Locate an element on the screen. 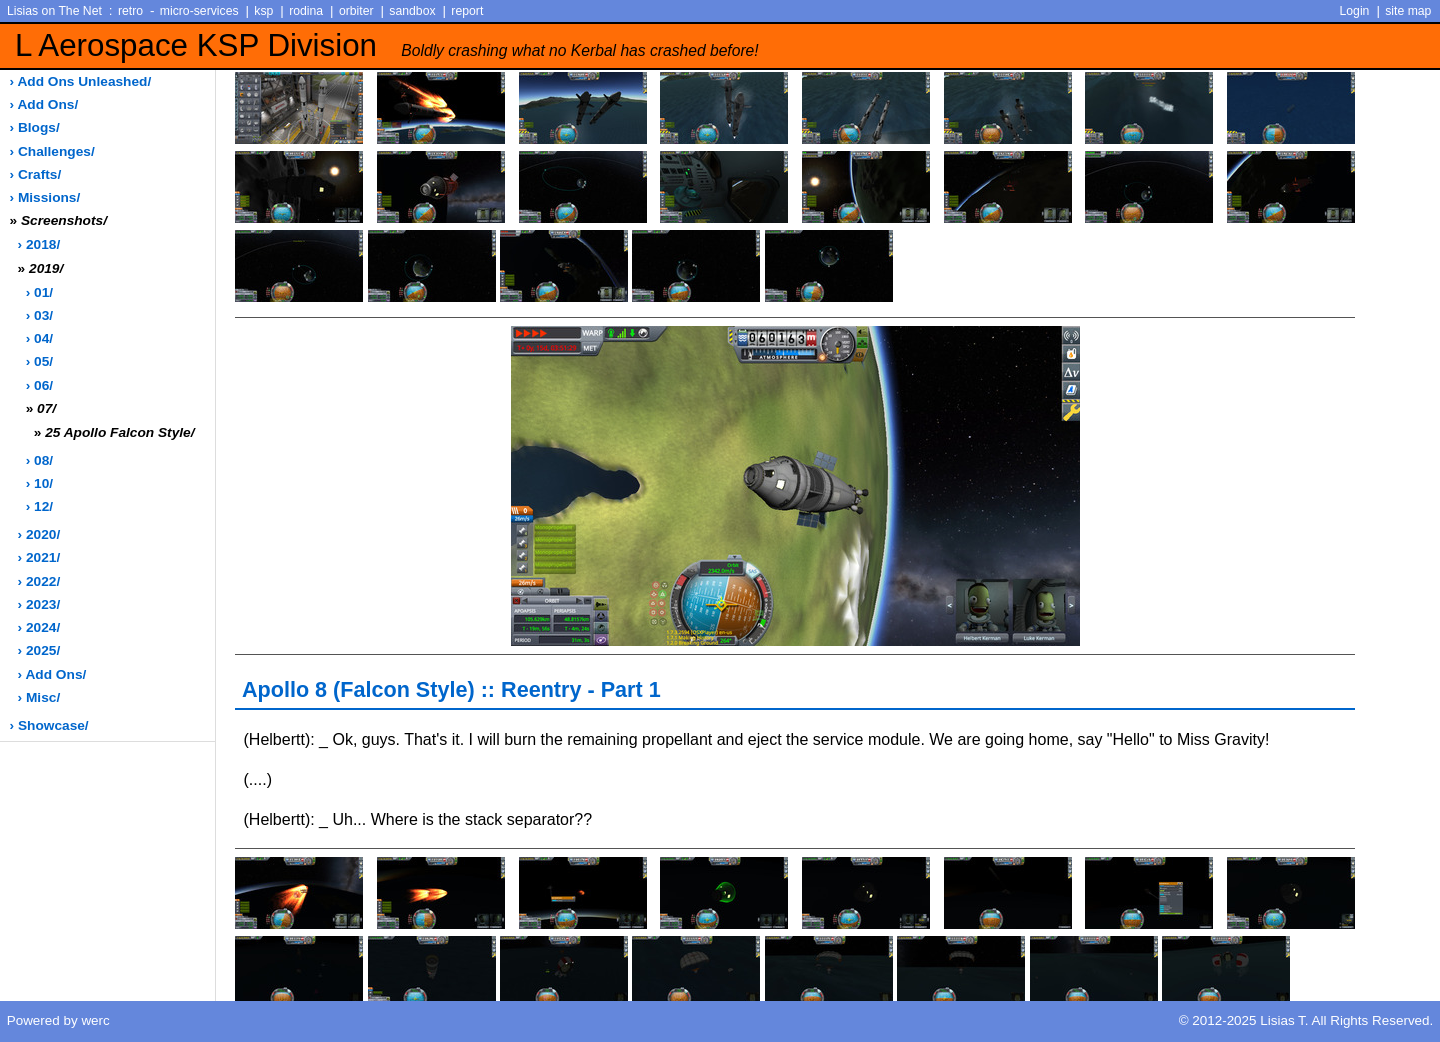 This screenshot has height=1042, width=1440. › 2023/ is located at coordinates (39, 604).